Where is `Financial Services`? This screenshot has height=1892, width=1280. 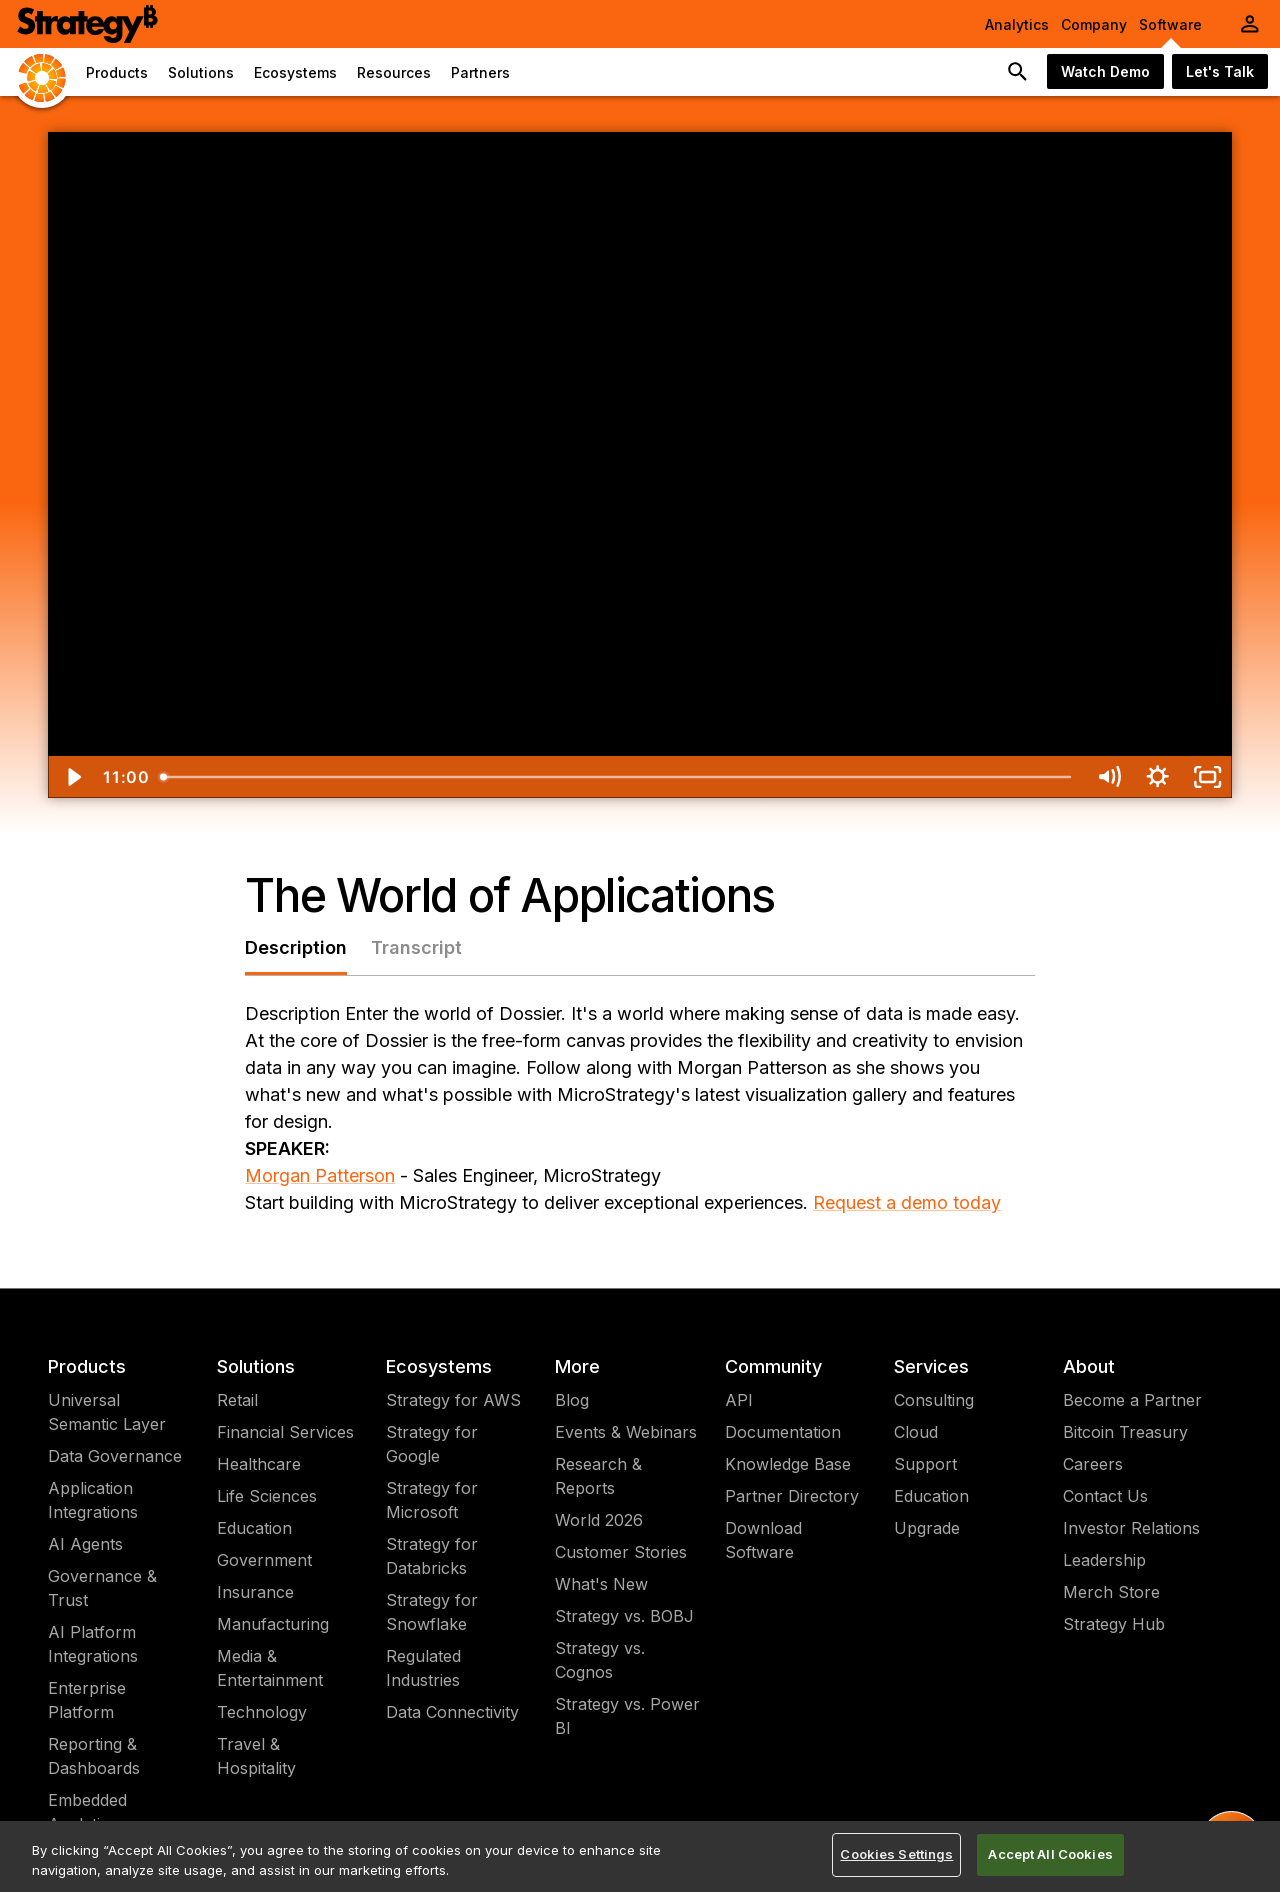
Financial Services is located at coordinates (285, 1432).